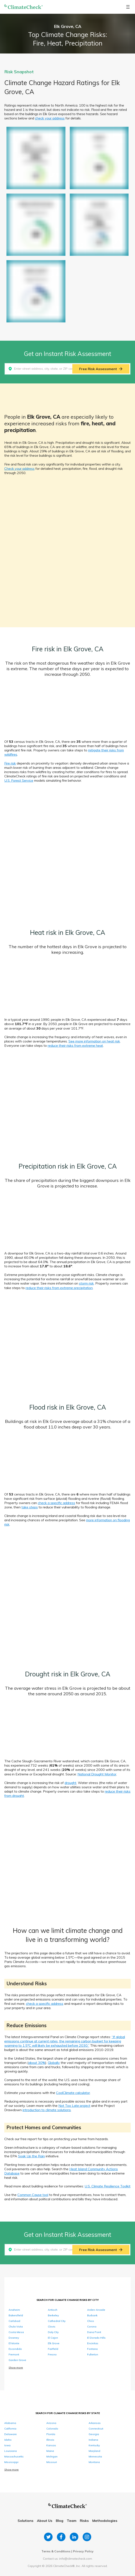 The width and height of the screenshot is (135, 2576). Describe the element at coordinates (53, 2332) in the screenshot. I see `Daly City` at that location.